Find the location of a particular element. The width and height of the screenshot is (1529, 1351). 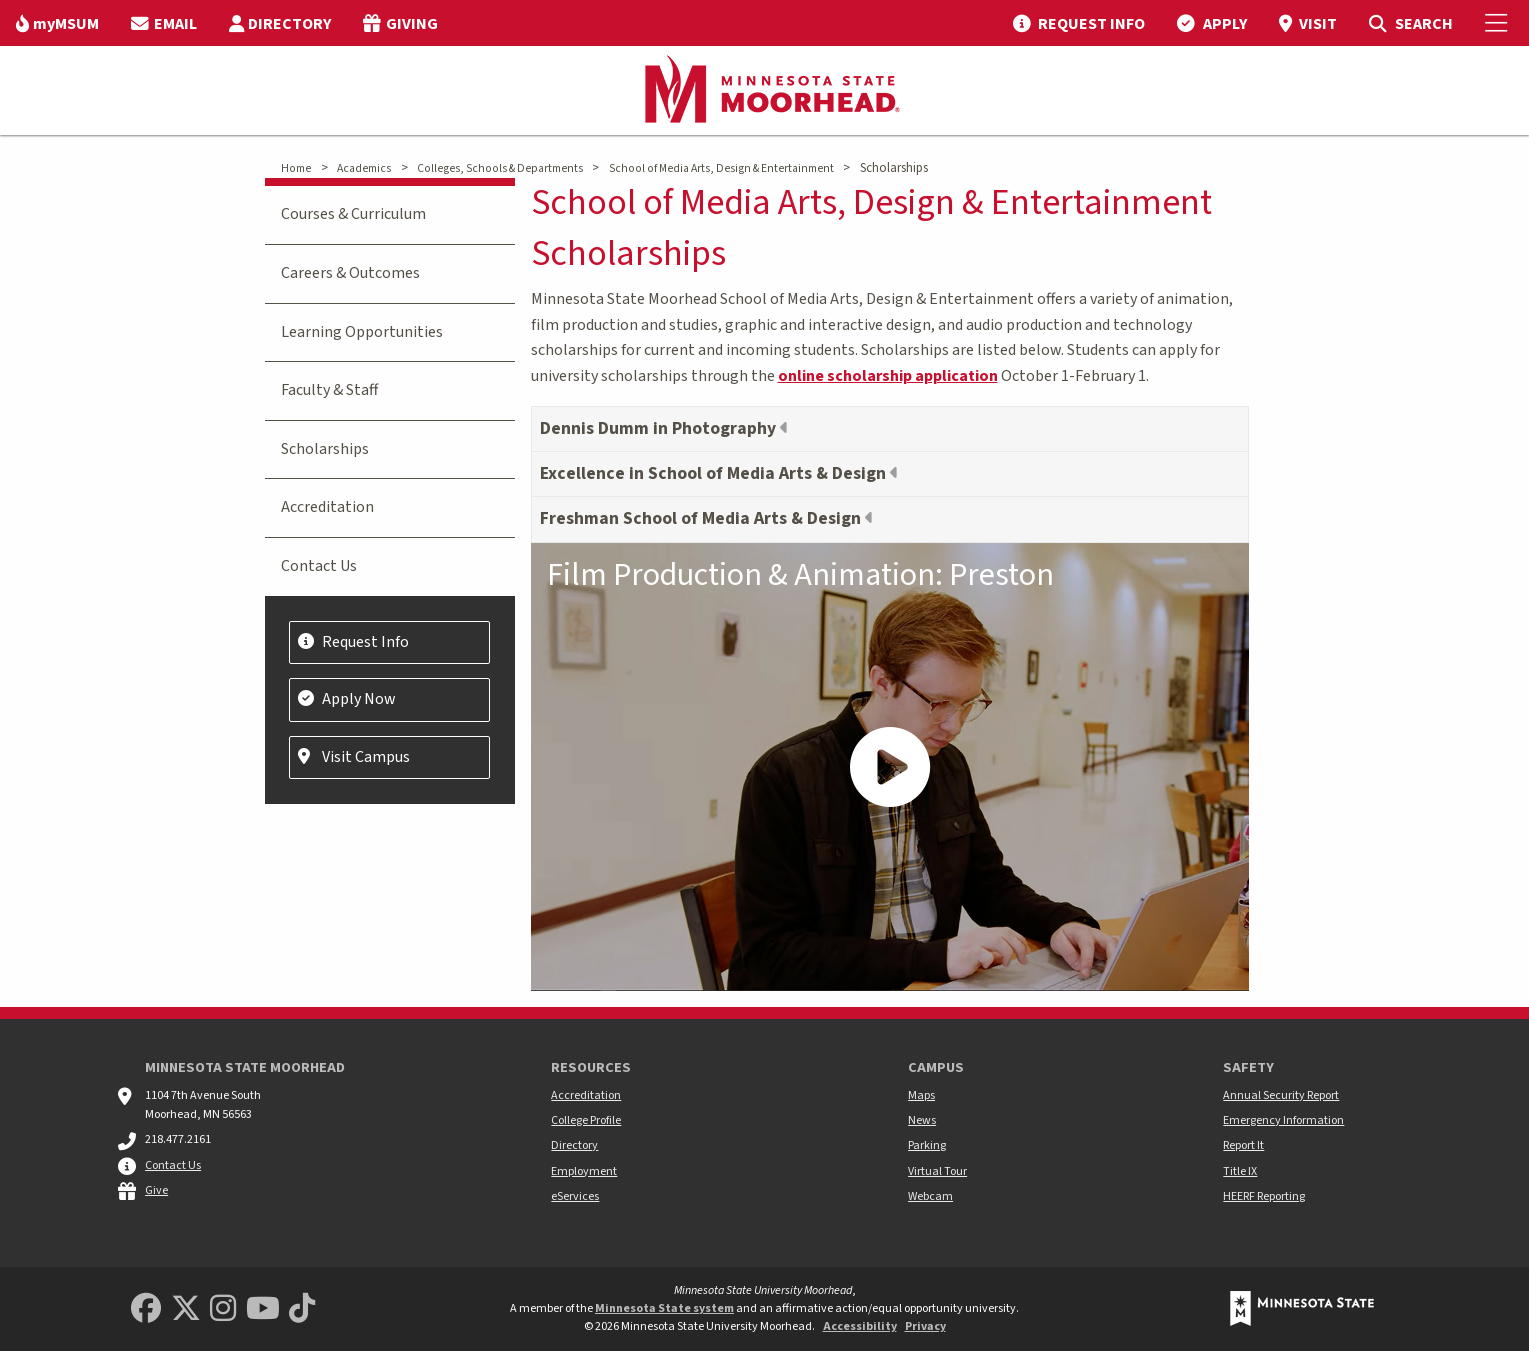

Emergency Information is located at coordinates (1283, 1120).